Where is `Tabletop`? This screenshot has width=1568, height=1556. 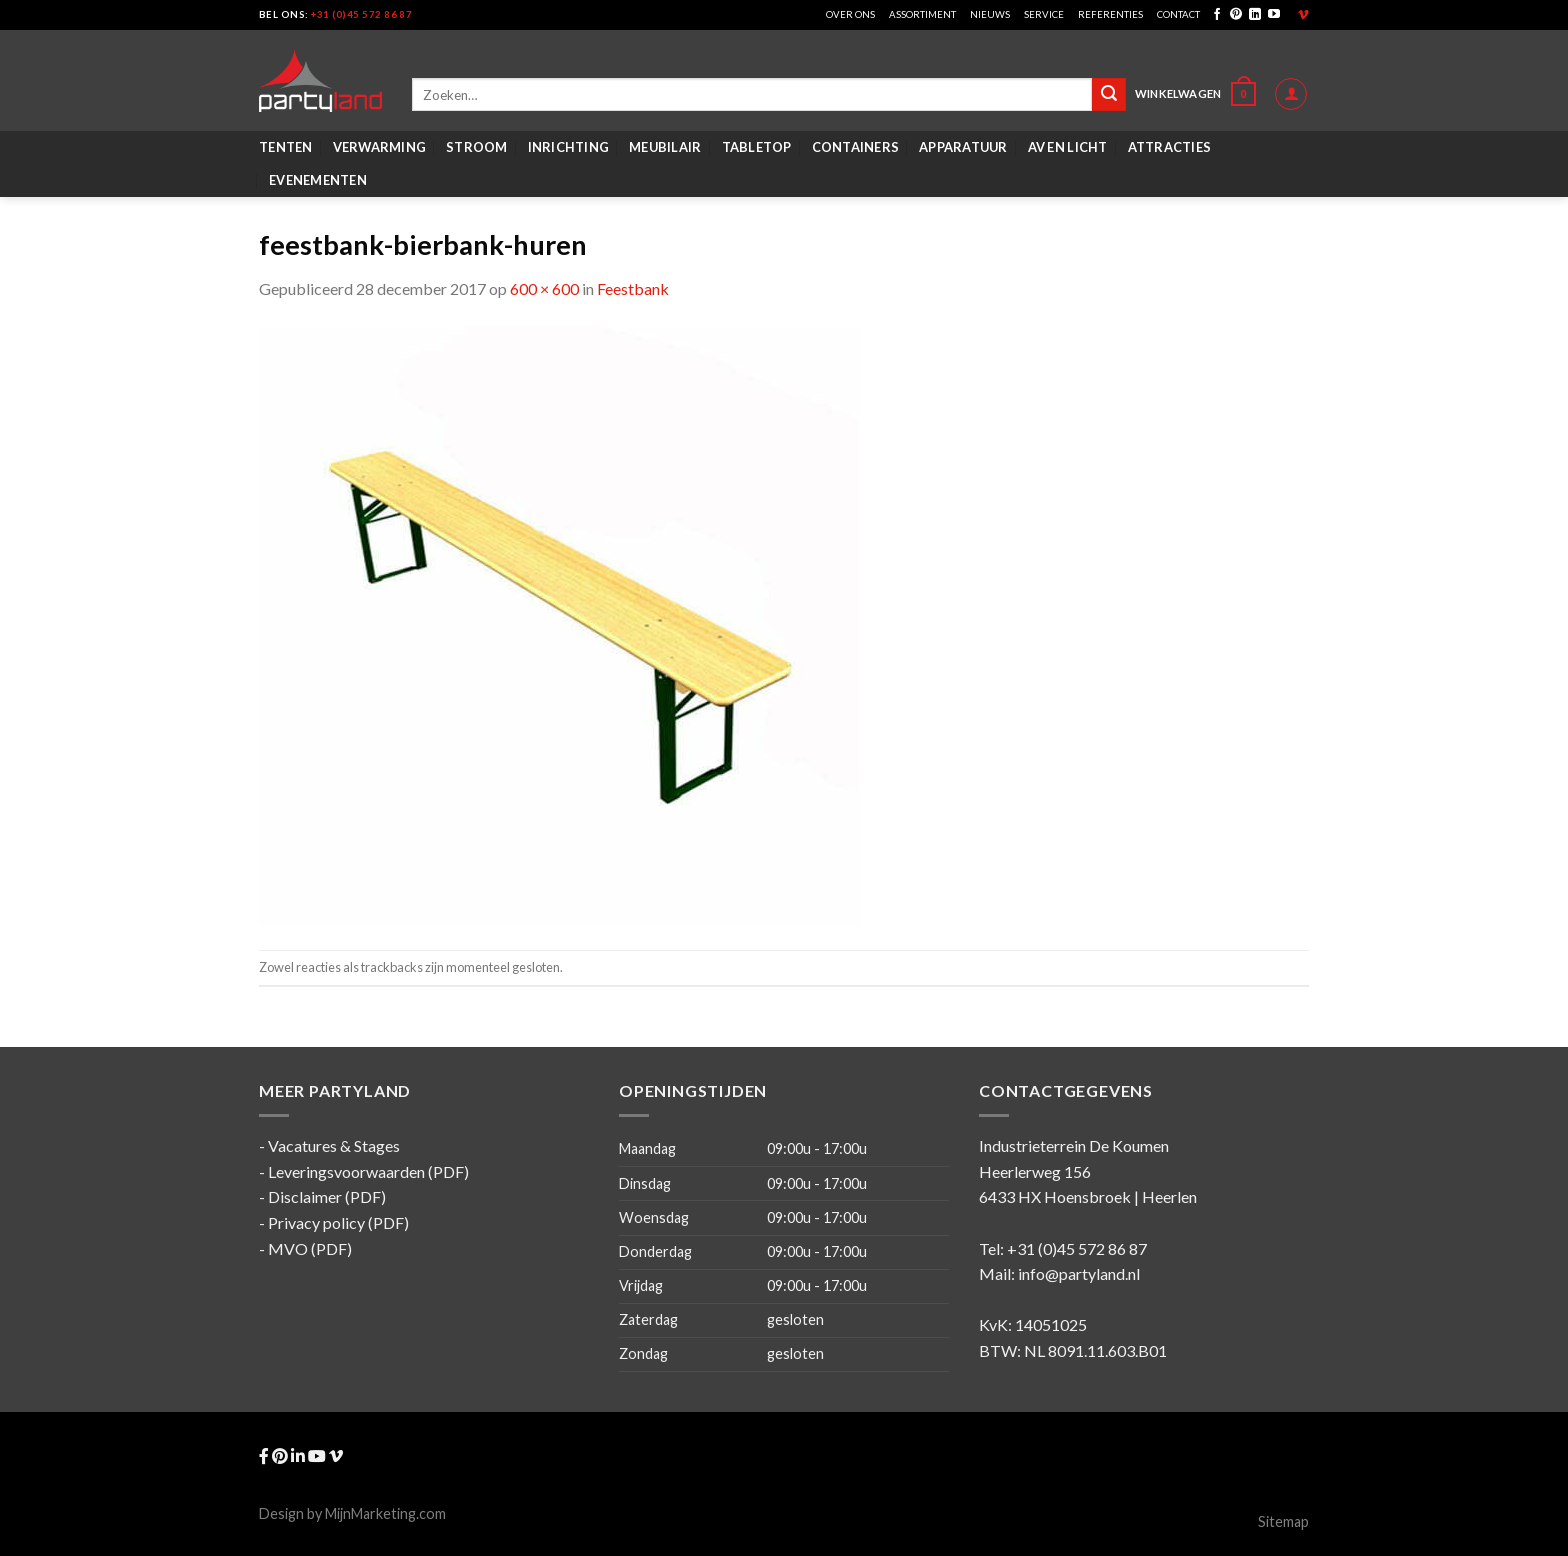 Tabletop is located at coordinates (757, 147).